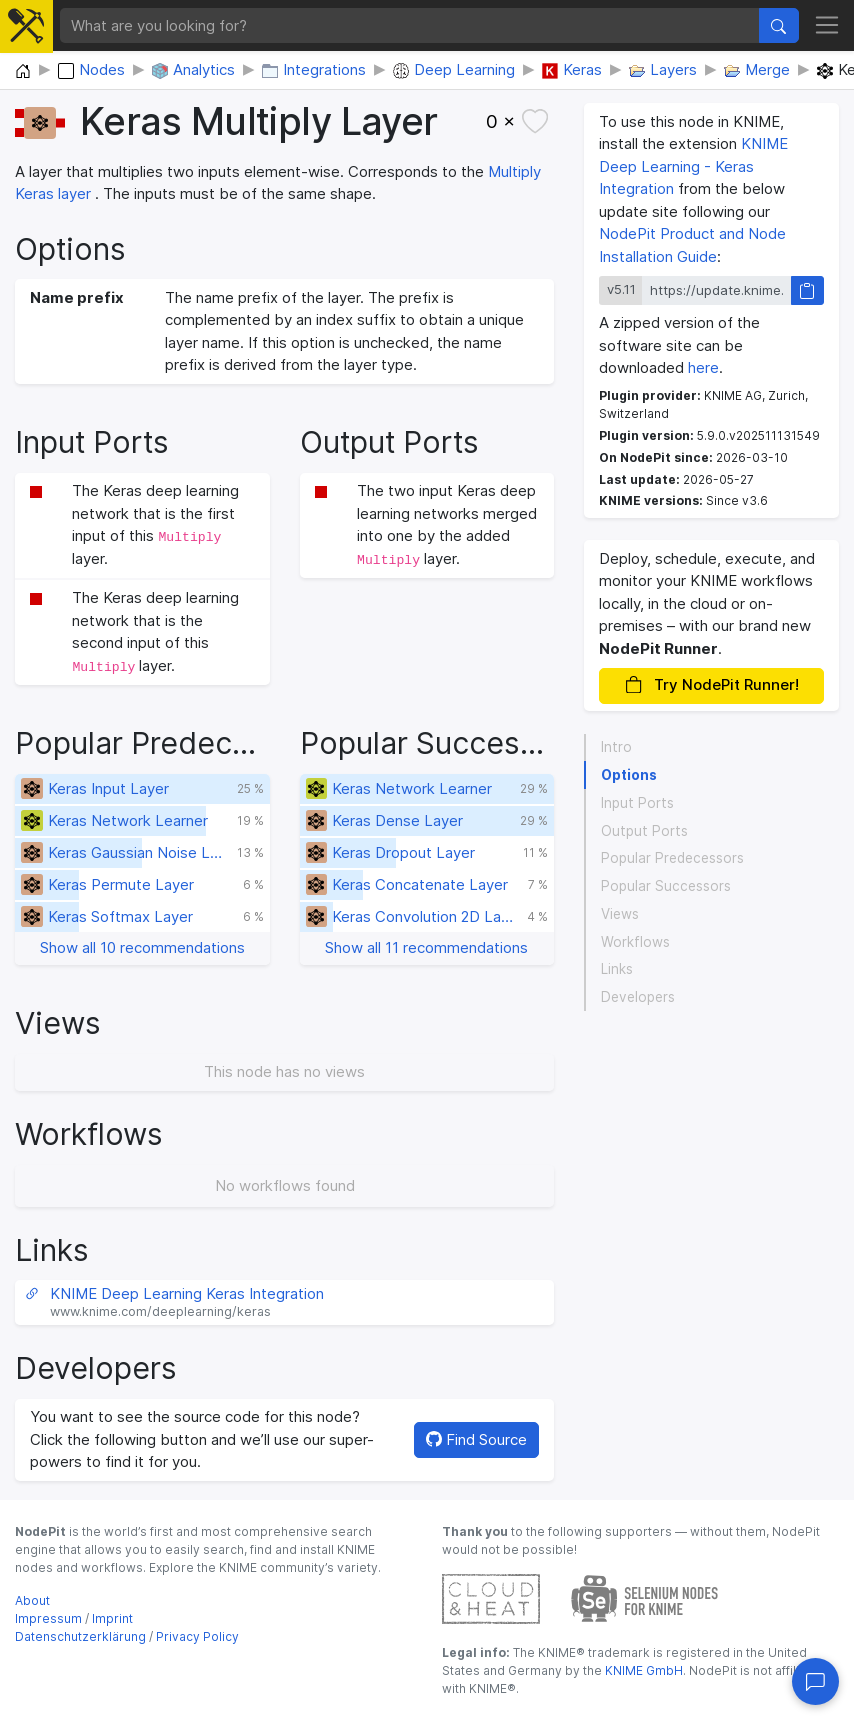 Image resolution: width=854 pixels, height=1720 pixels. What do you see at coordinates (616, 747) in the screenshot?
I see `Intro` at bounding box center [616, 747].